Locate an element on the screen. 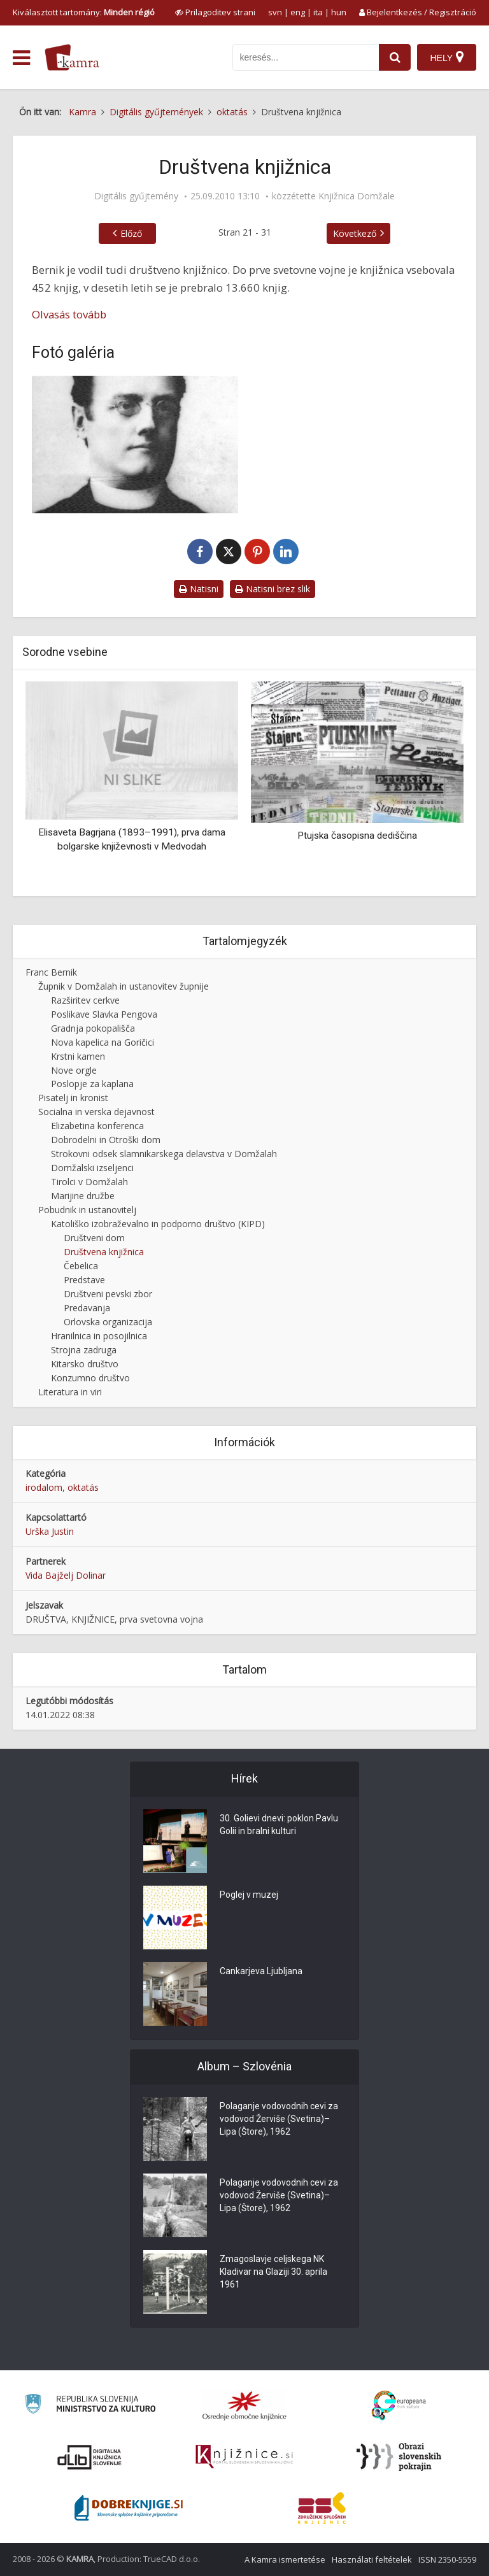  Polaganje vodovodnih cevi za vodovod Žerviše (Svetina)–Lipa (Štore), 1962 is located at coordinates (279, 2119).